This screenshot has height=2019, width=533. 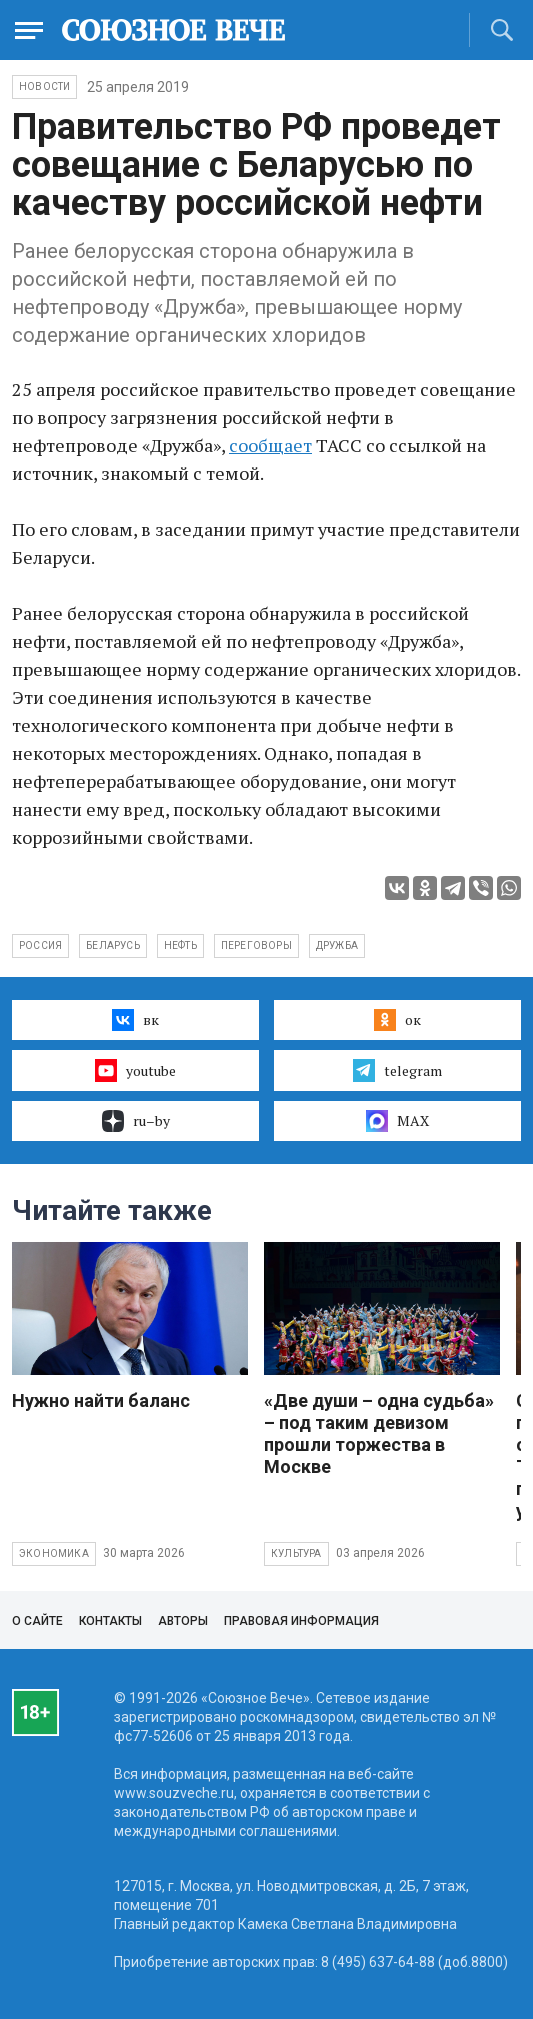 I want to click on Контакты, so click(x=110, y=1621).